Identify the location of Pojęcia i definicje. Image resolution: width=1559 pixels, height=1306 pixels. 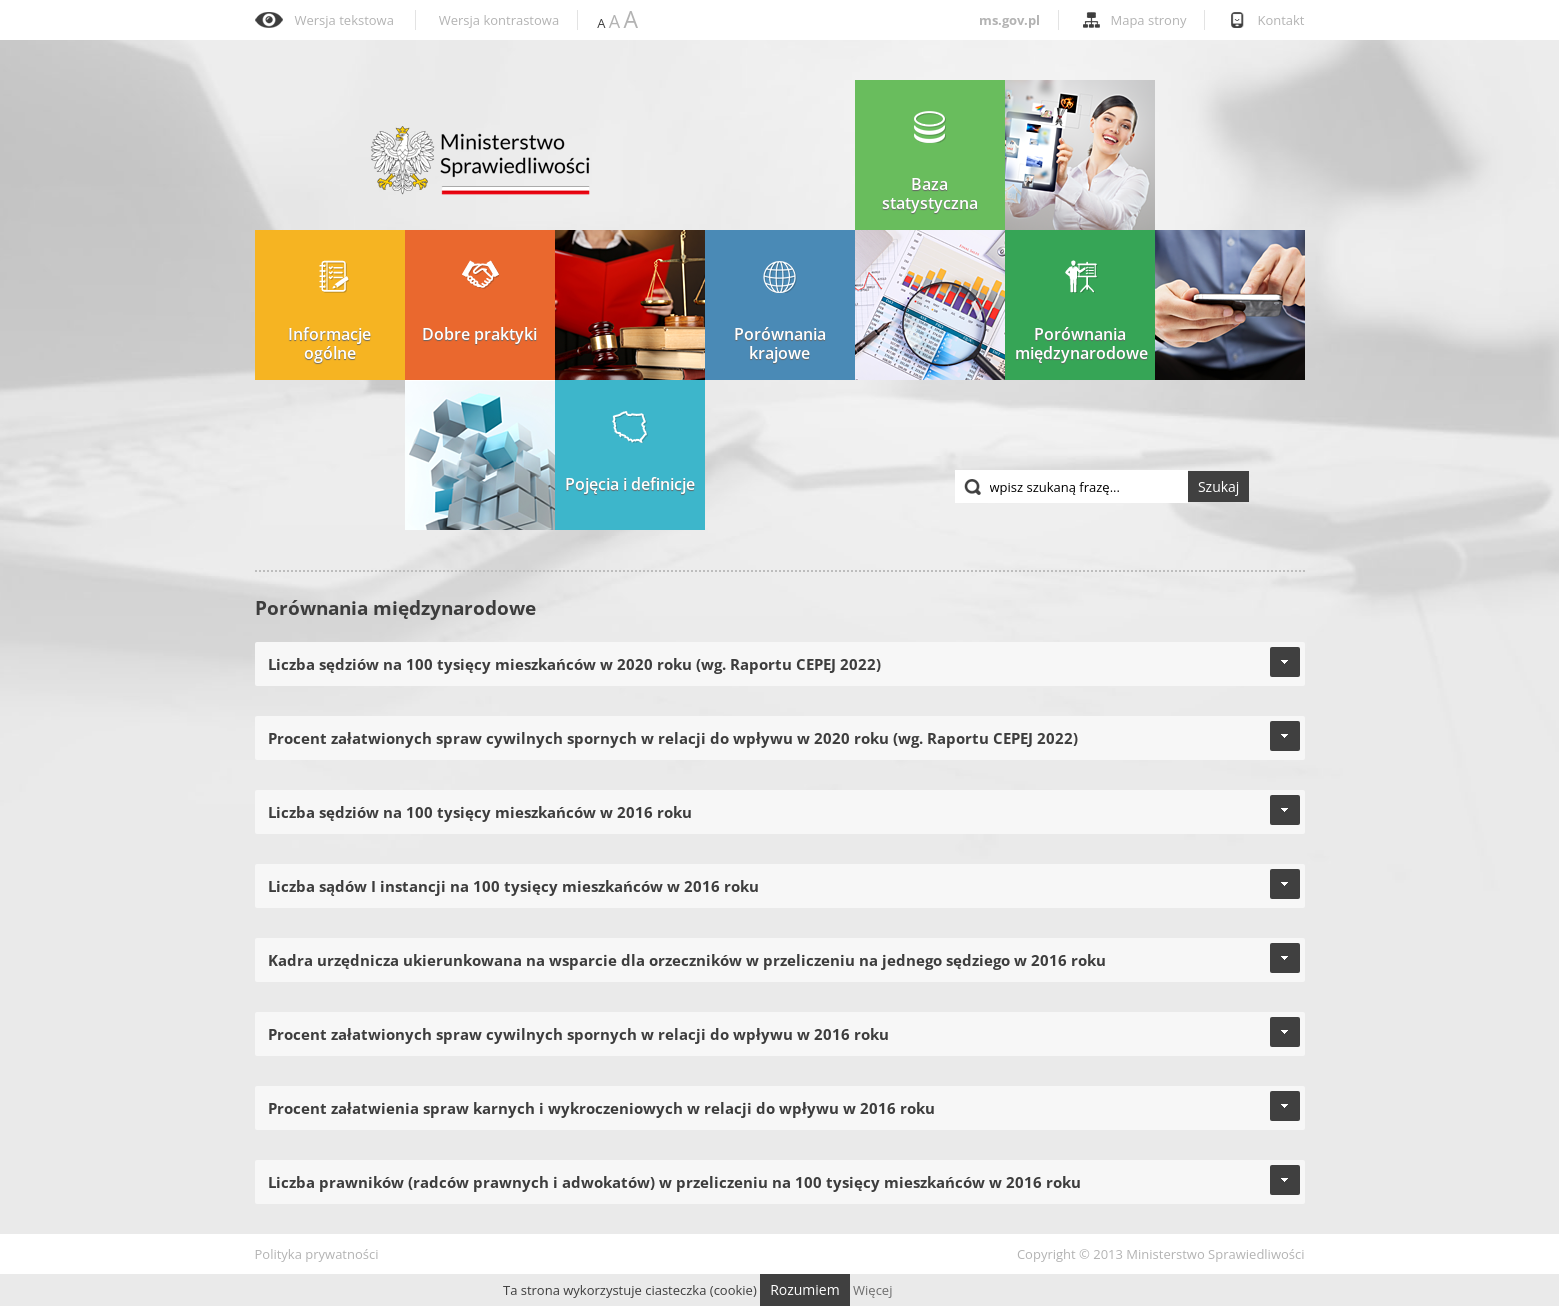
(630, 452).